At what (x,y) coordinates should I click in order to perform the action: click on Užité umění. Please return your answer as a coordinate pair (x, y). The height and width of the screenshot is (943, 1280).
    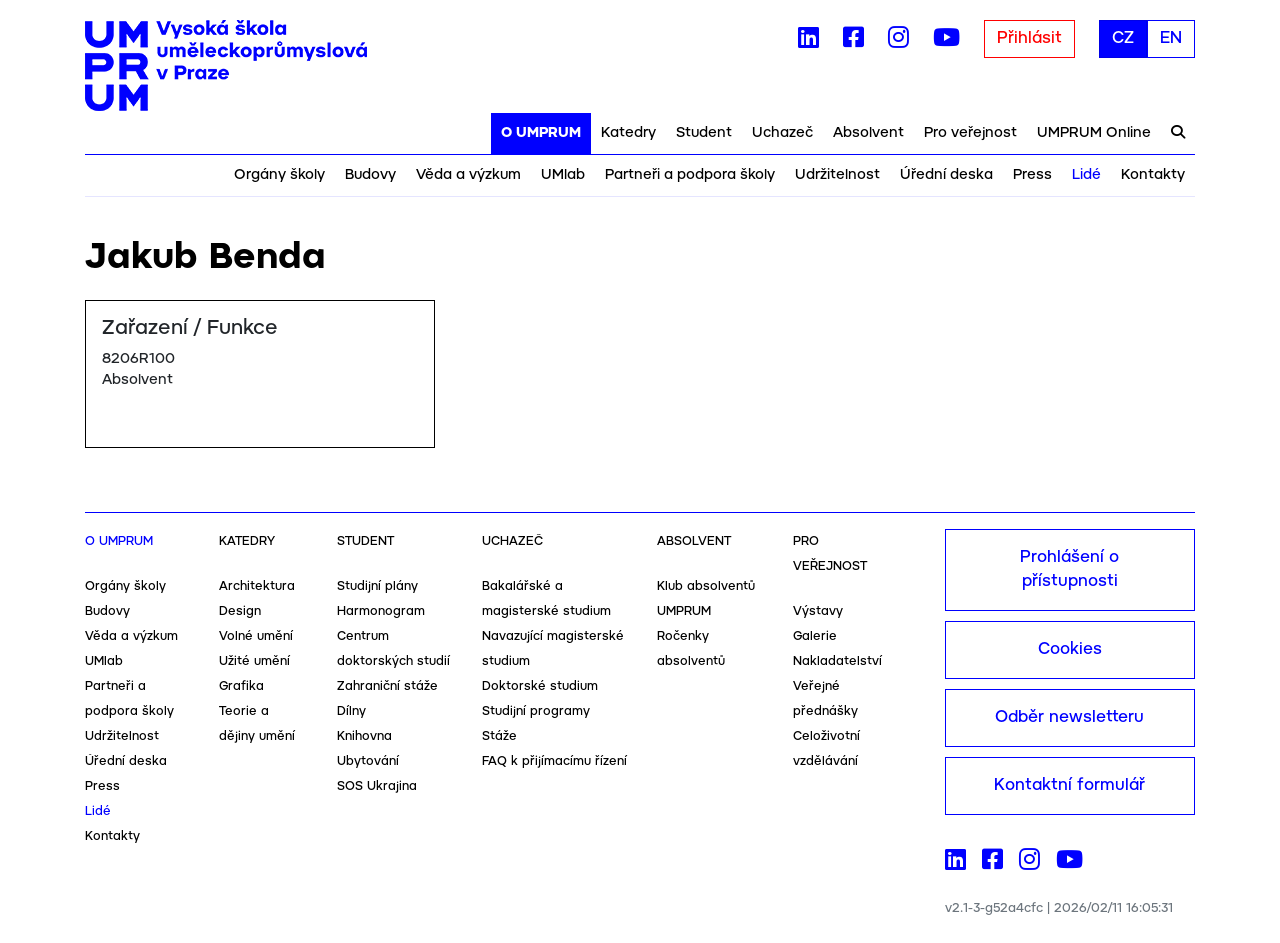
    Looking at the image, I should click on (254, 661).